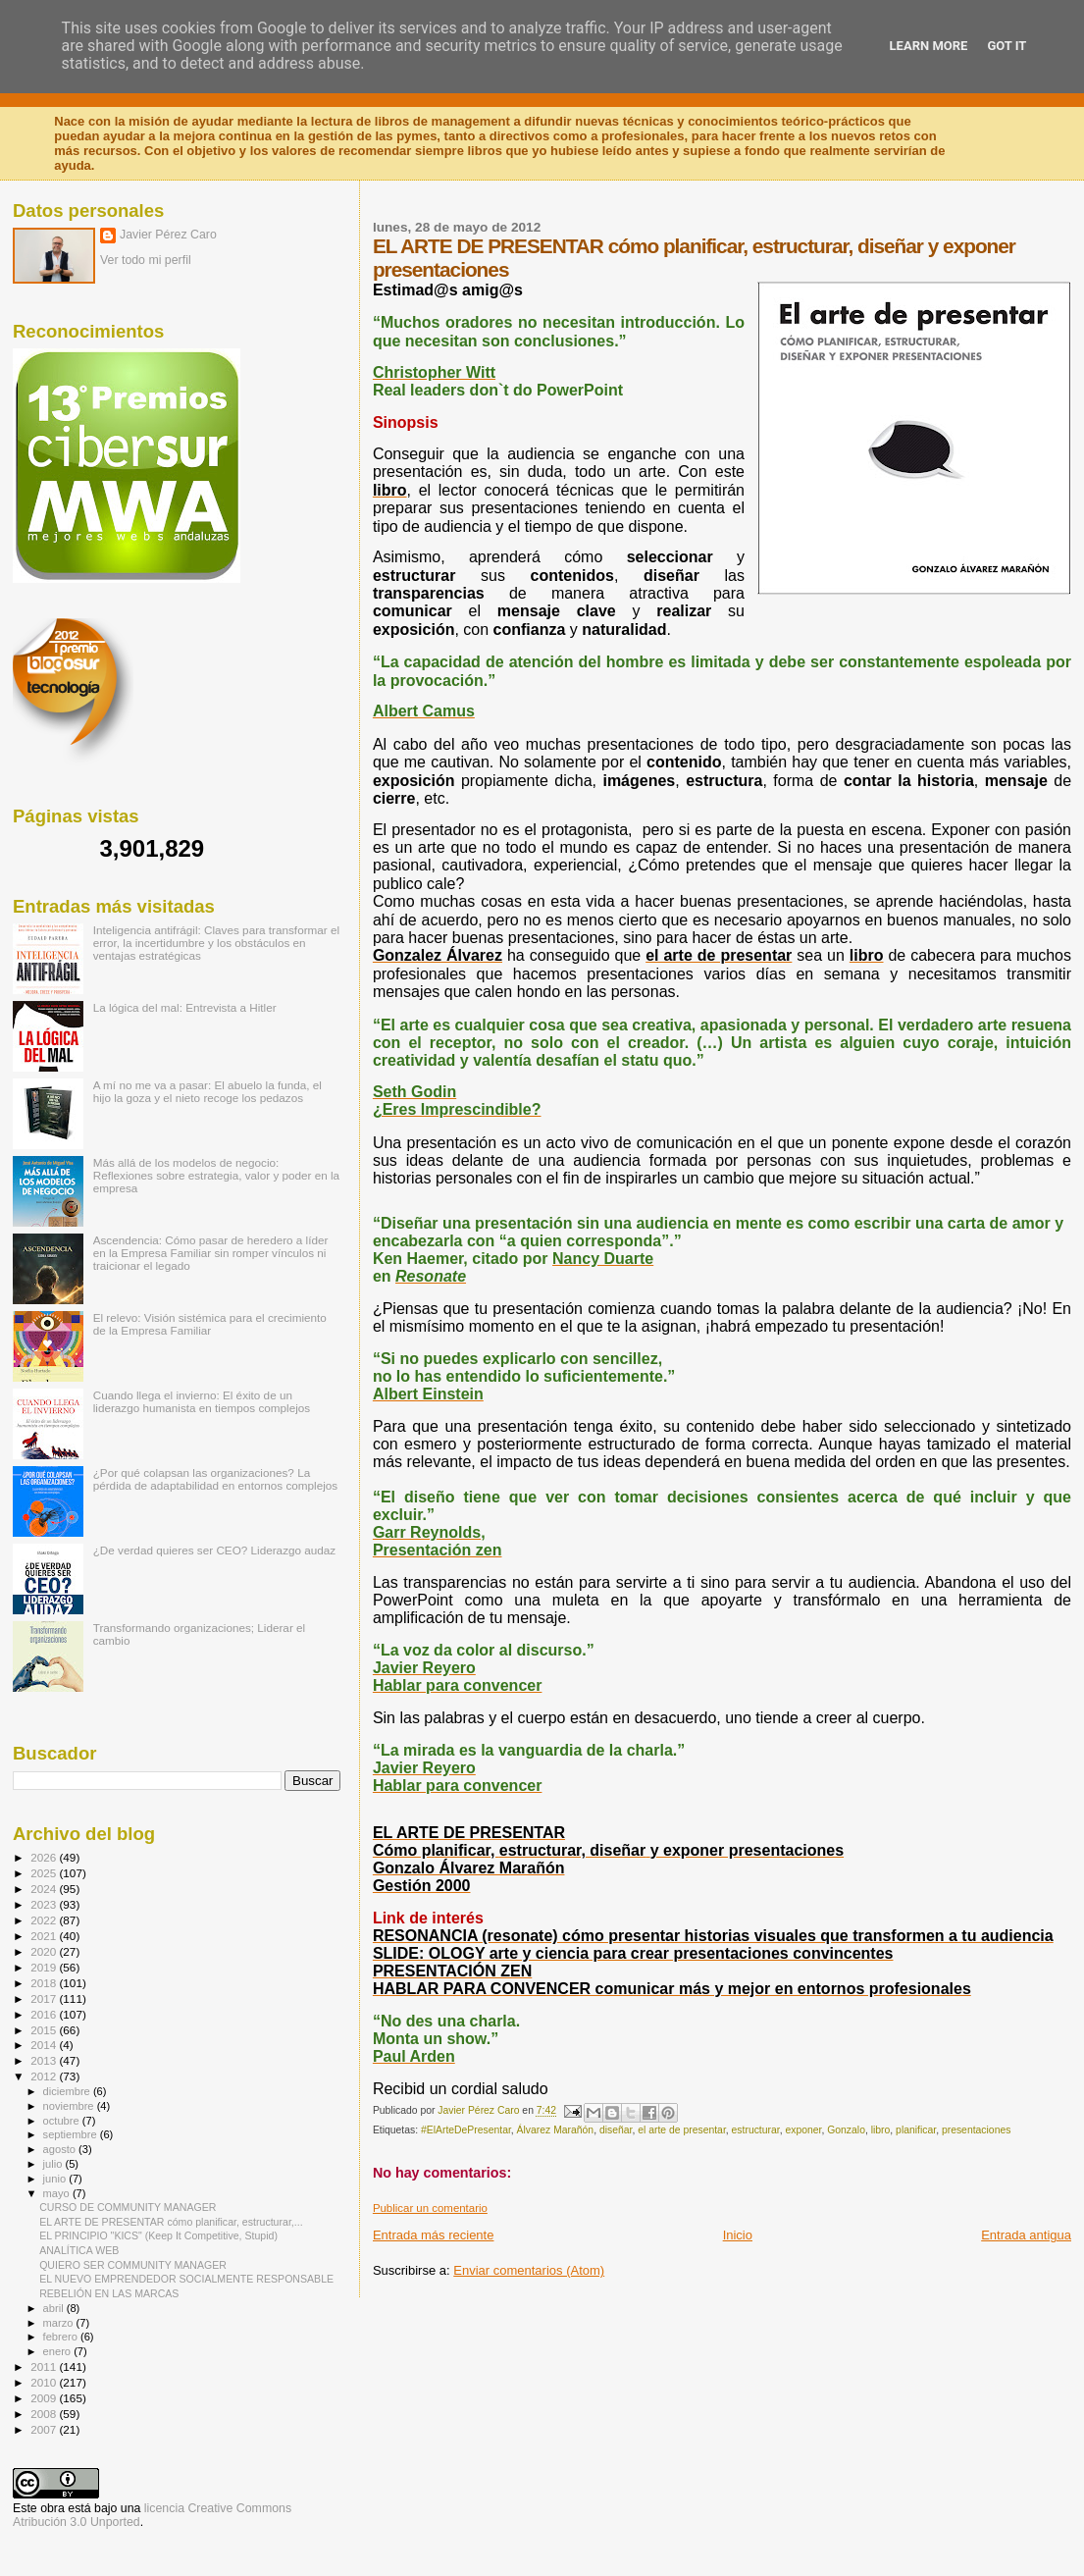 This screenshot has height=2576, width=1084. Describe the element at coordinates (44, 2429) in the screenshot. I see `2007` at that location.